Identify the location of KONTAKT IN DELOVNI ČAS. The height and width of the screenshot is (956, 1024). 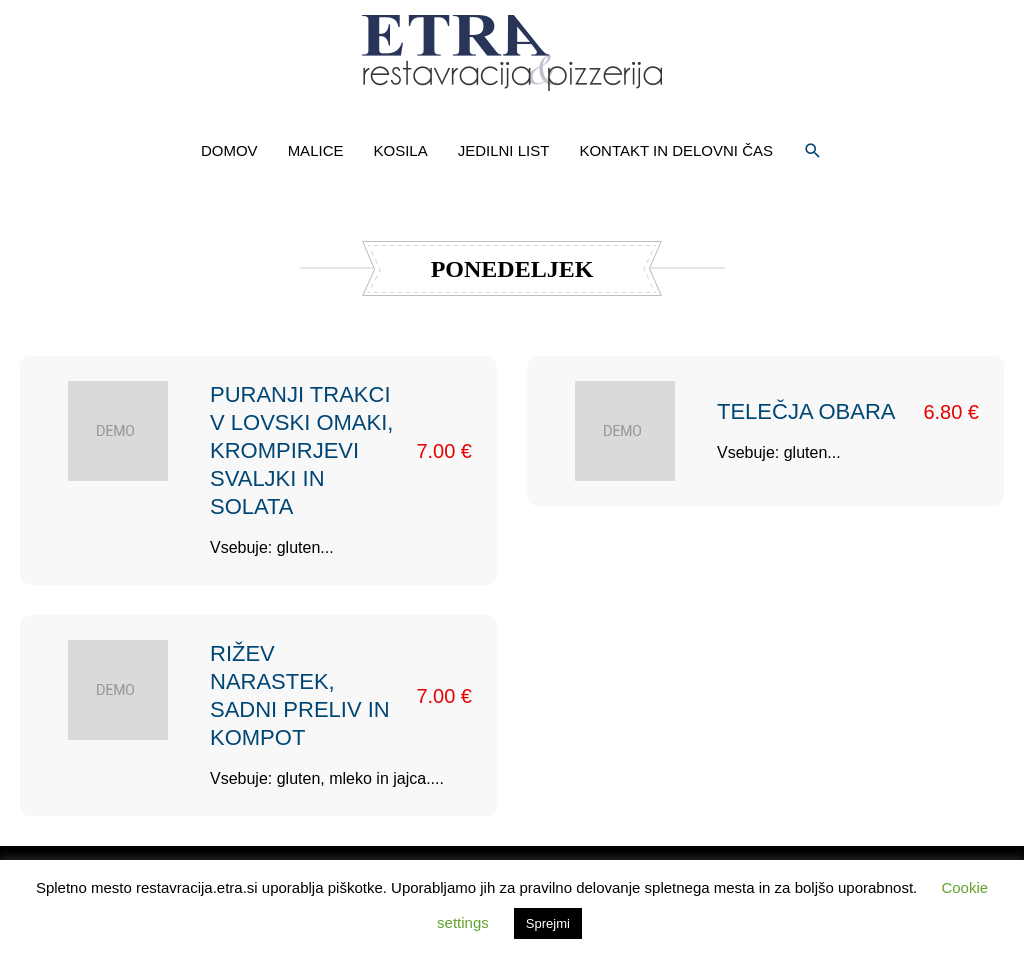
(676, 150).